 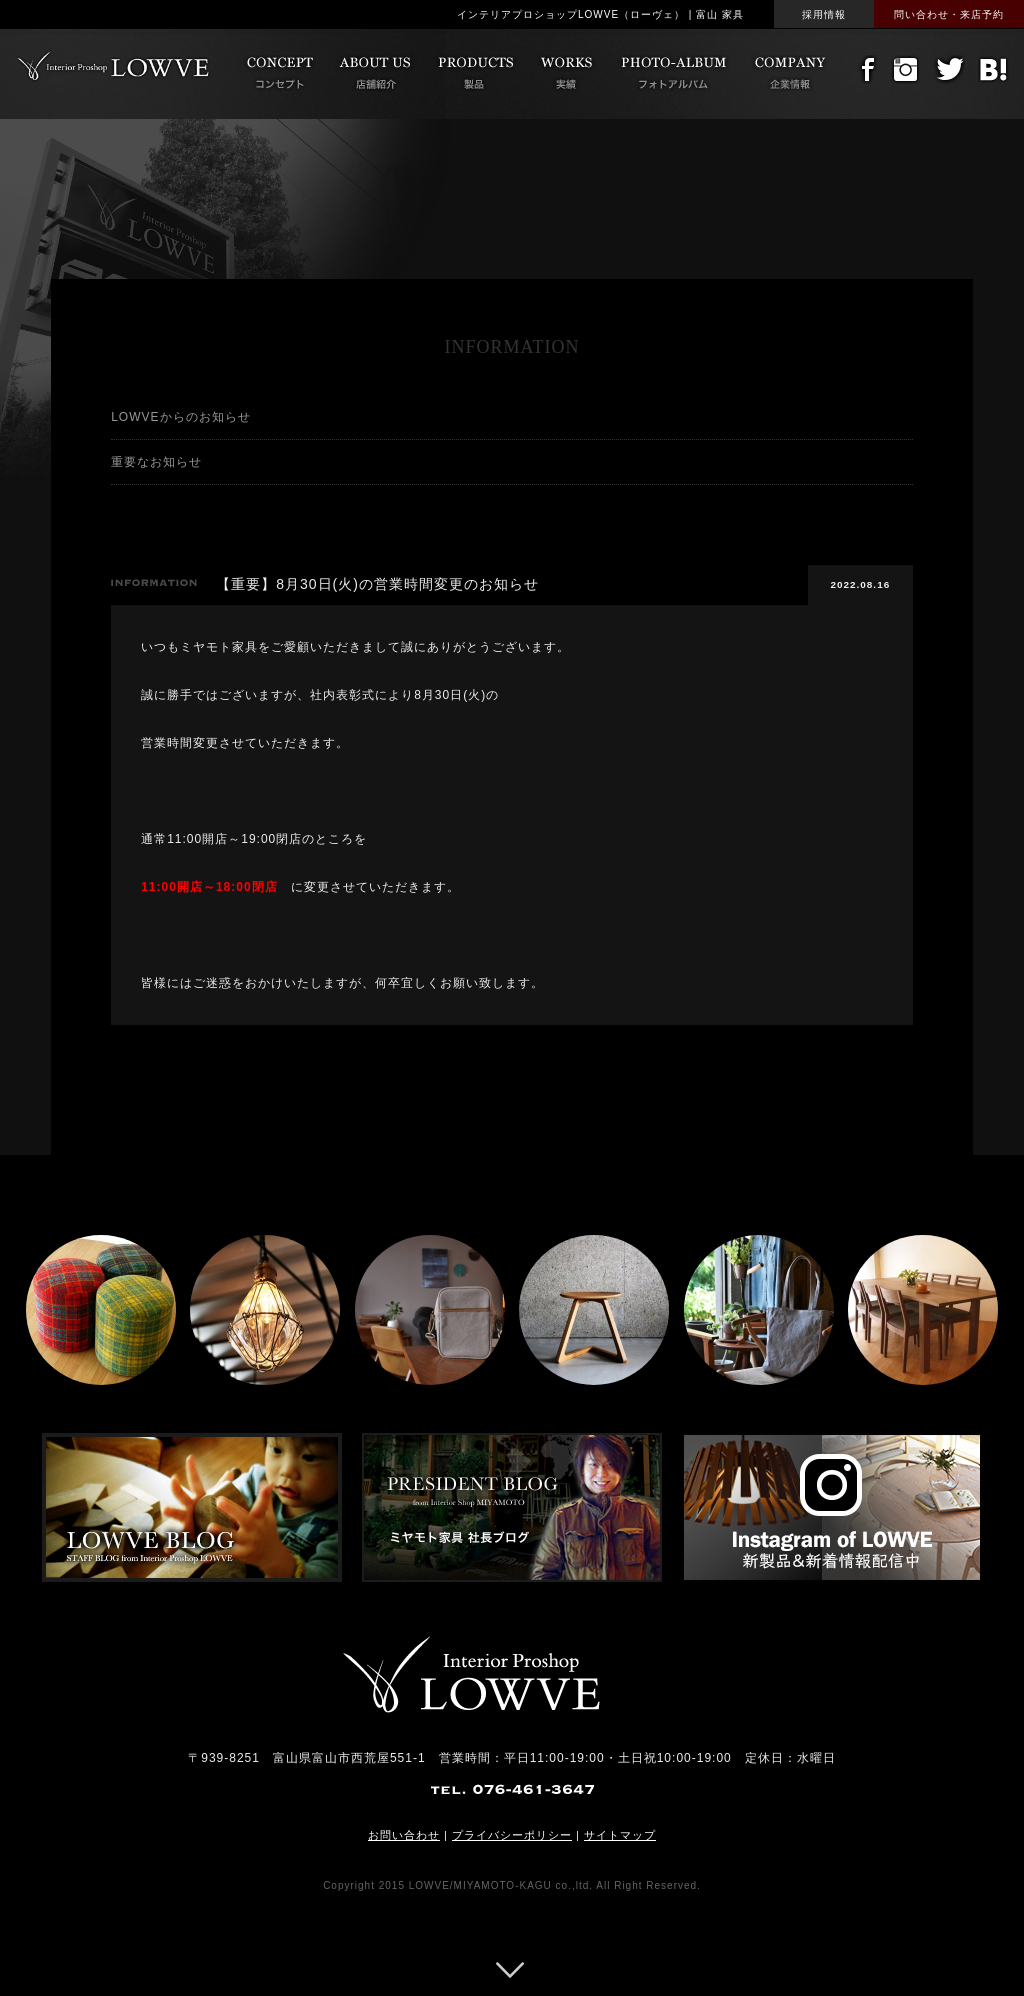 I want to click on LOWVEからのお知らせ, so click(x=180, y=417).